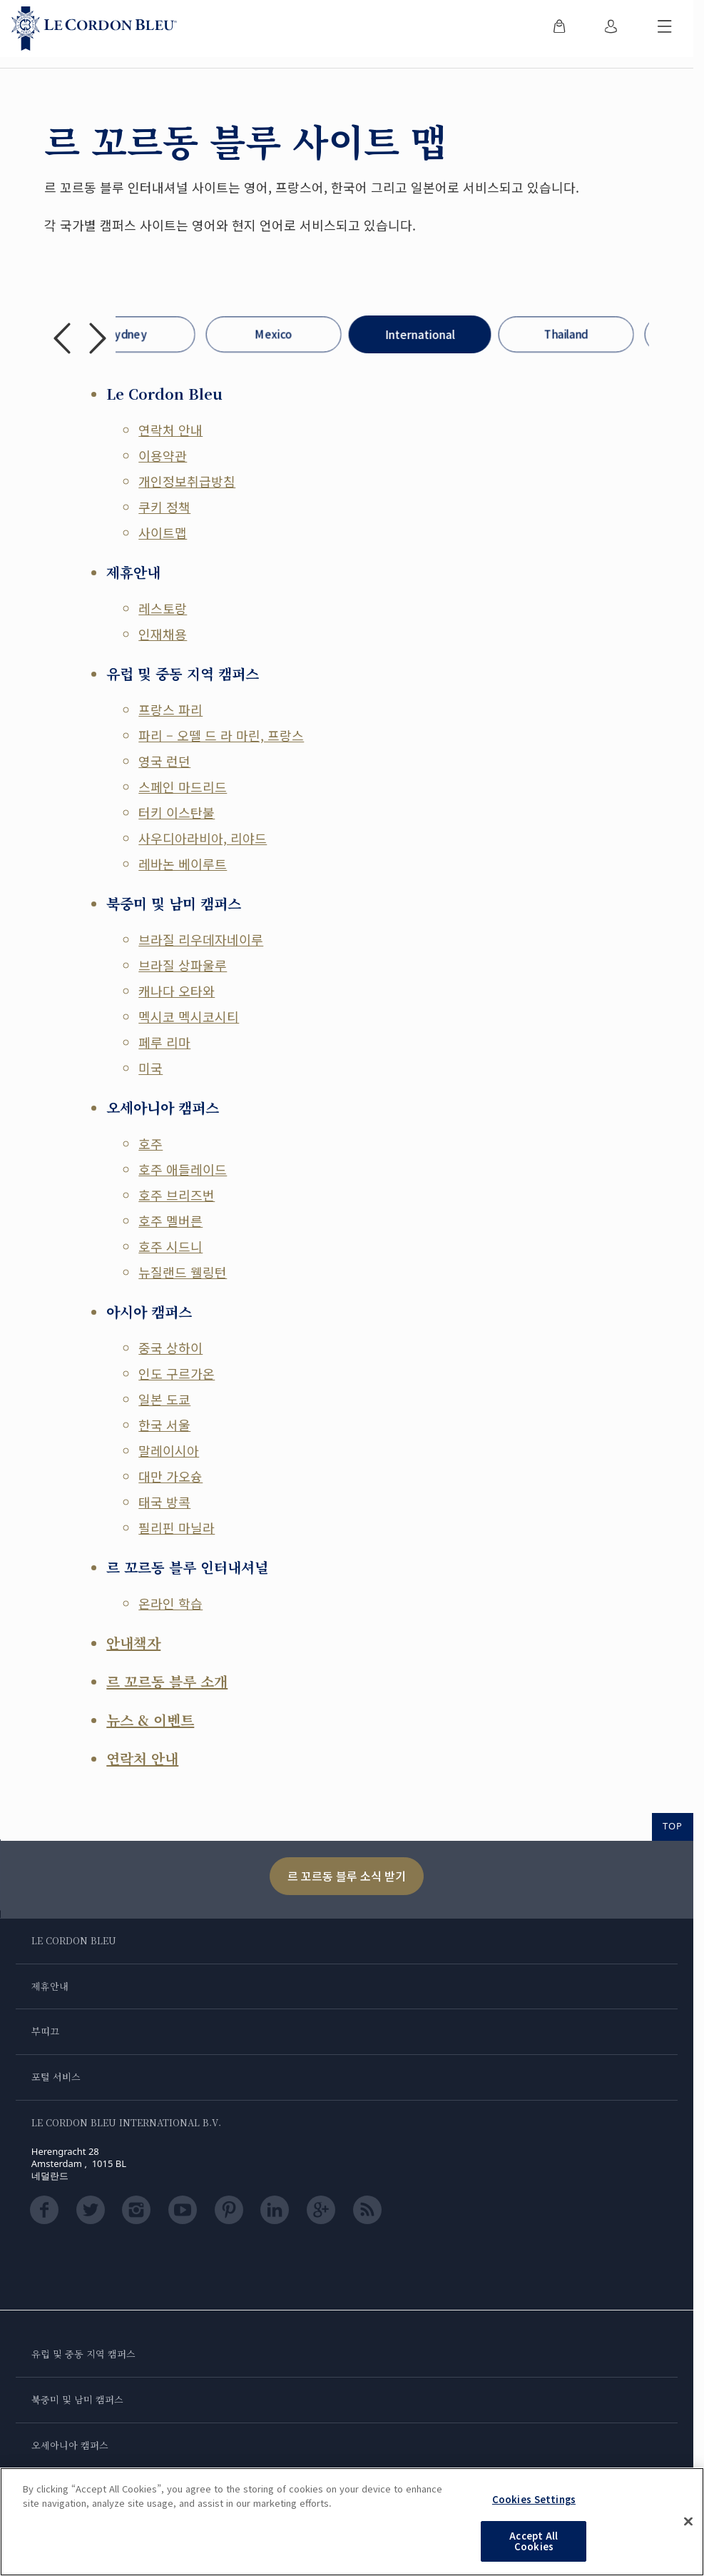 The image size is (704, 2576). What do you see at coordinates (176, 1527) in the screenshot?
I see `필리핀 마닐라` at bounding box center [176, 1527].